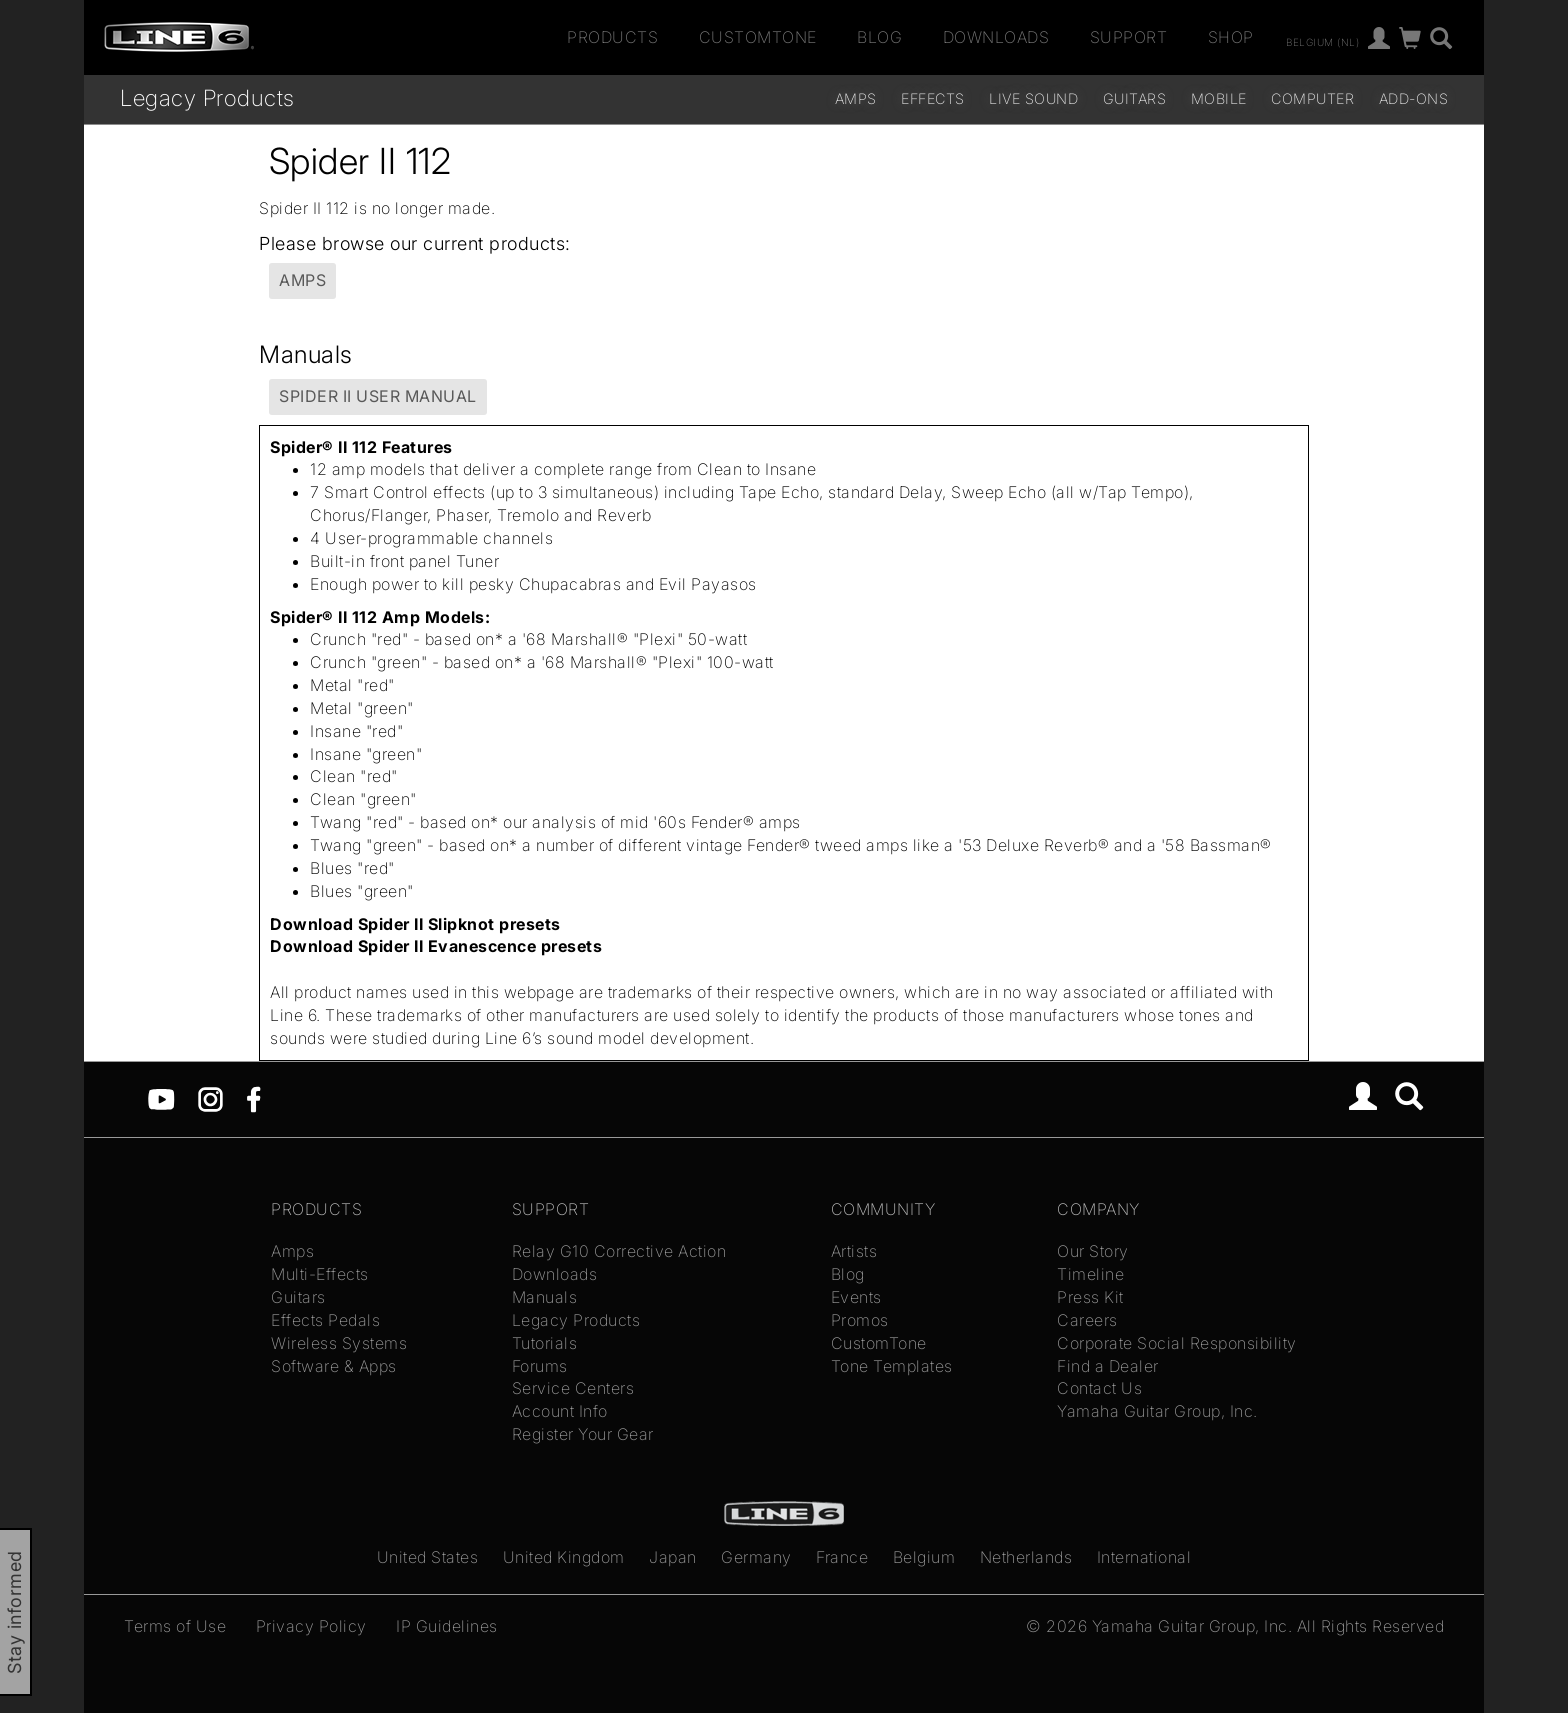  What do you see at coordinates (325, 1320) in the screenshot?
I see `Effects Pedals` at bounding box center [325, 1320].